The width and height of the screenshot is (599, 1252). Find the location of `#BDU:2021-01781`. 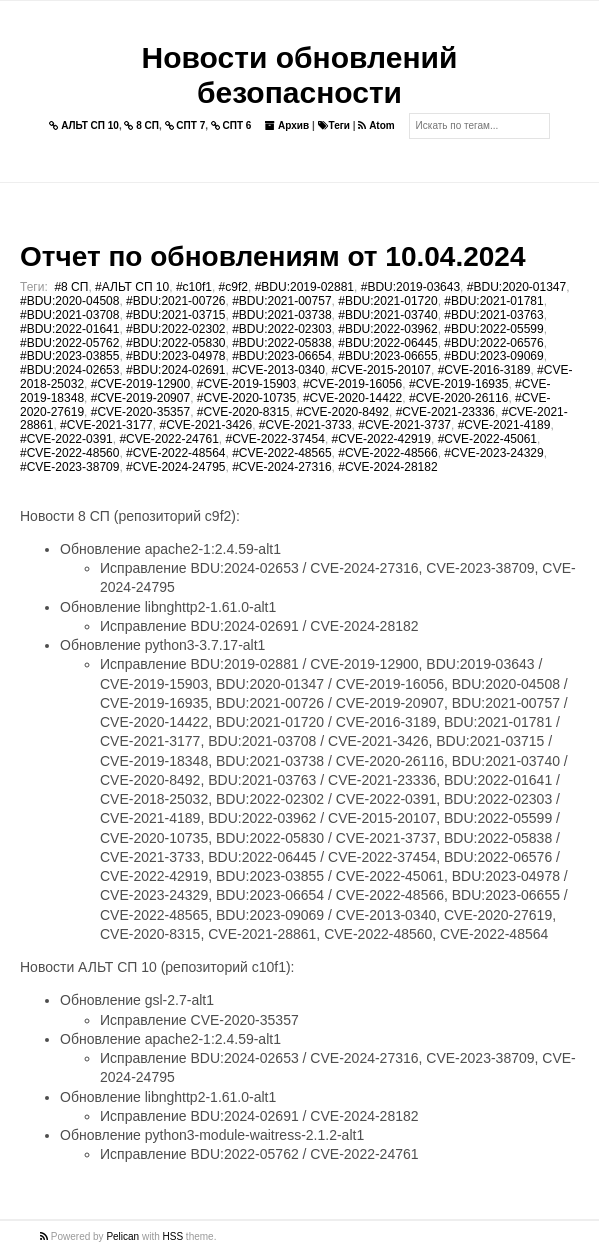

#BDU:2021-01781 is located at coordinates (493, 301).